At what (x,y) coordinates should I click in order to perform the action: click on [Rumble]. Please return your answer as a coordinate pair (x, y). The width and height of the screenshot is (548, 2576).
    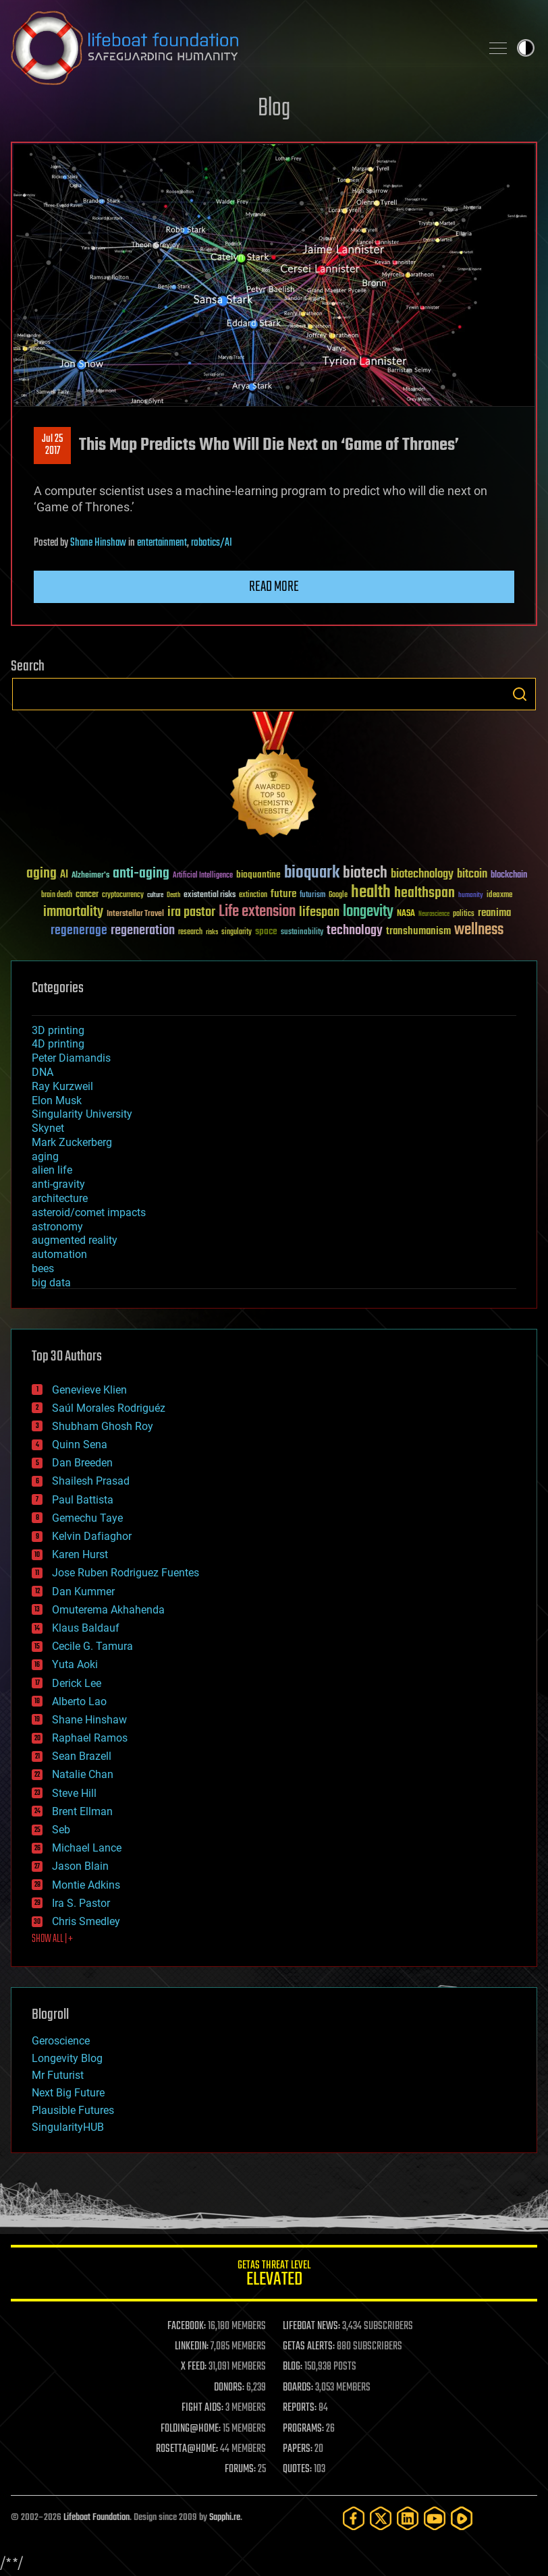
    Looking at the image, I should click on (461, 2518).